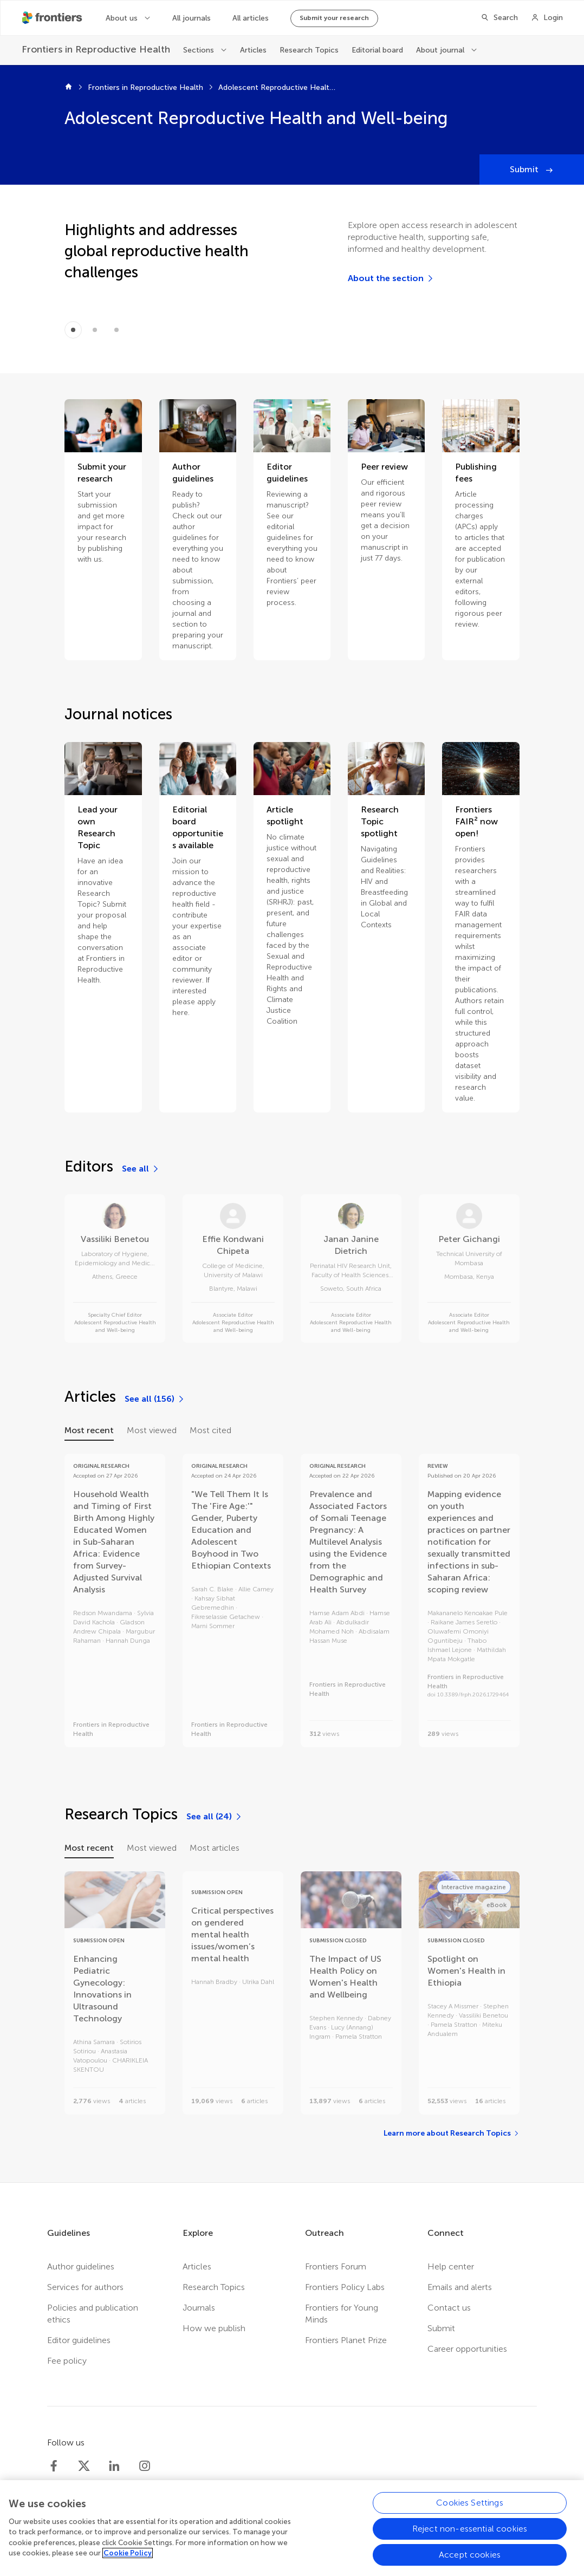 Image resolution: width=584 pixels, height=2576 pixels. What do you see at coordinates (525, 169) in the screenshot?
I see `Submit` at bounding box center [525, 169].